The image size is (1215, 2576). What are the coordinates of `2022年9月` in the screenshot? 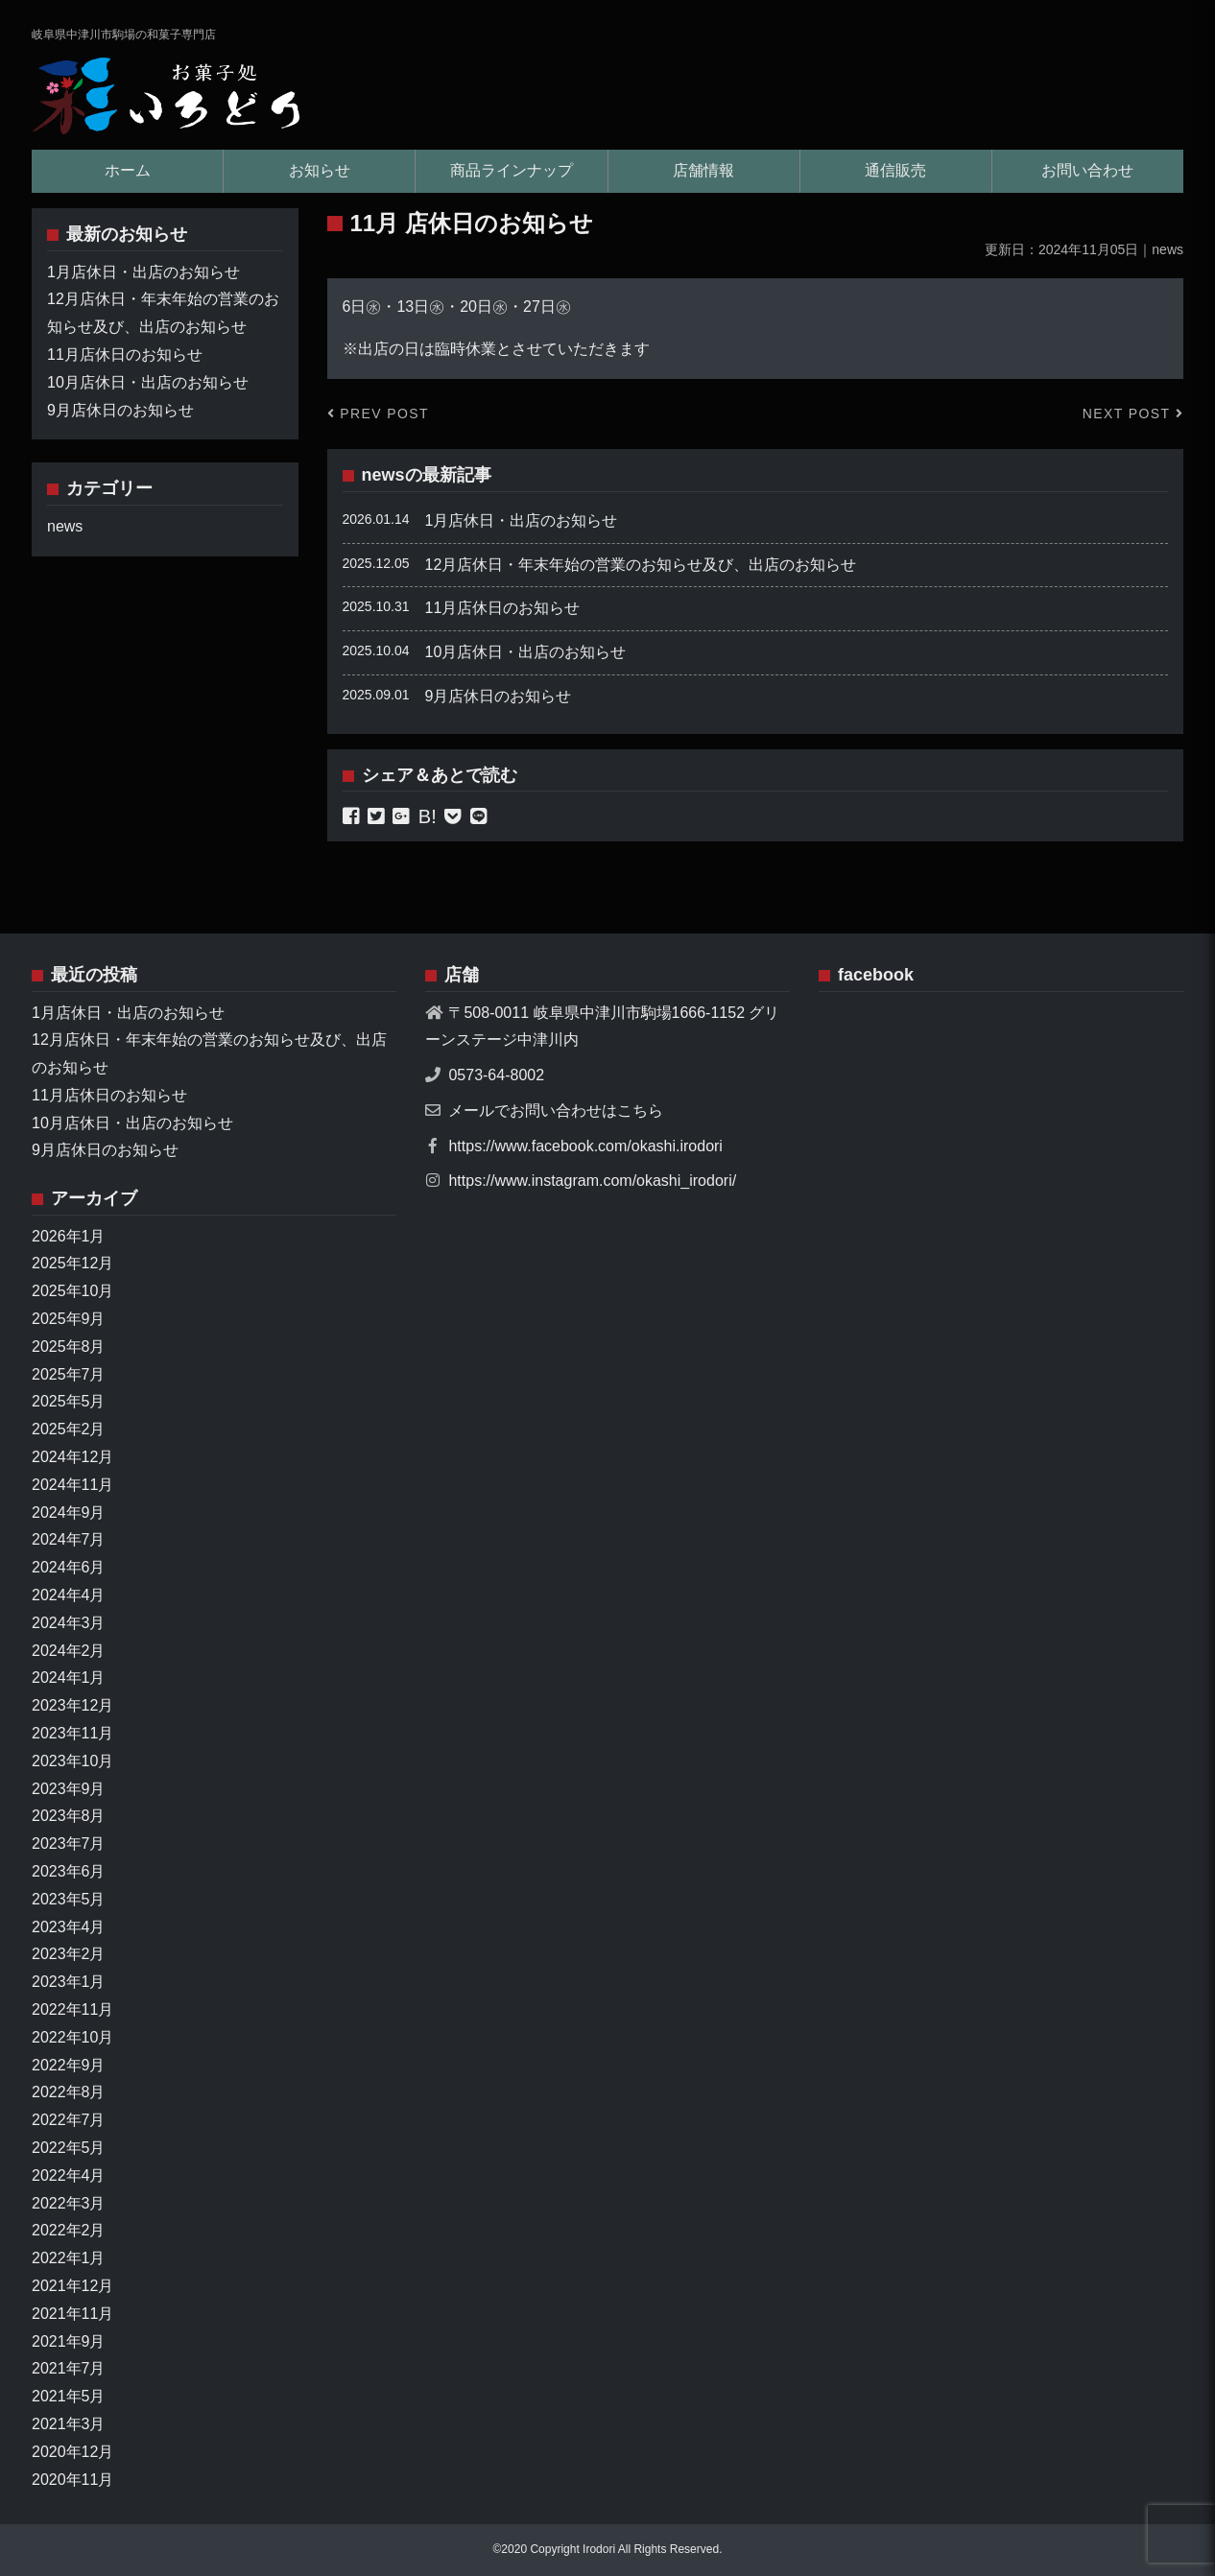 It's located at (69, 2065).